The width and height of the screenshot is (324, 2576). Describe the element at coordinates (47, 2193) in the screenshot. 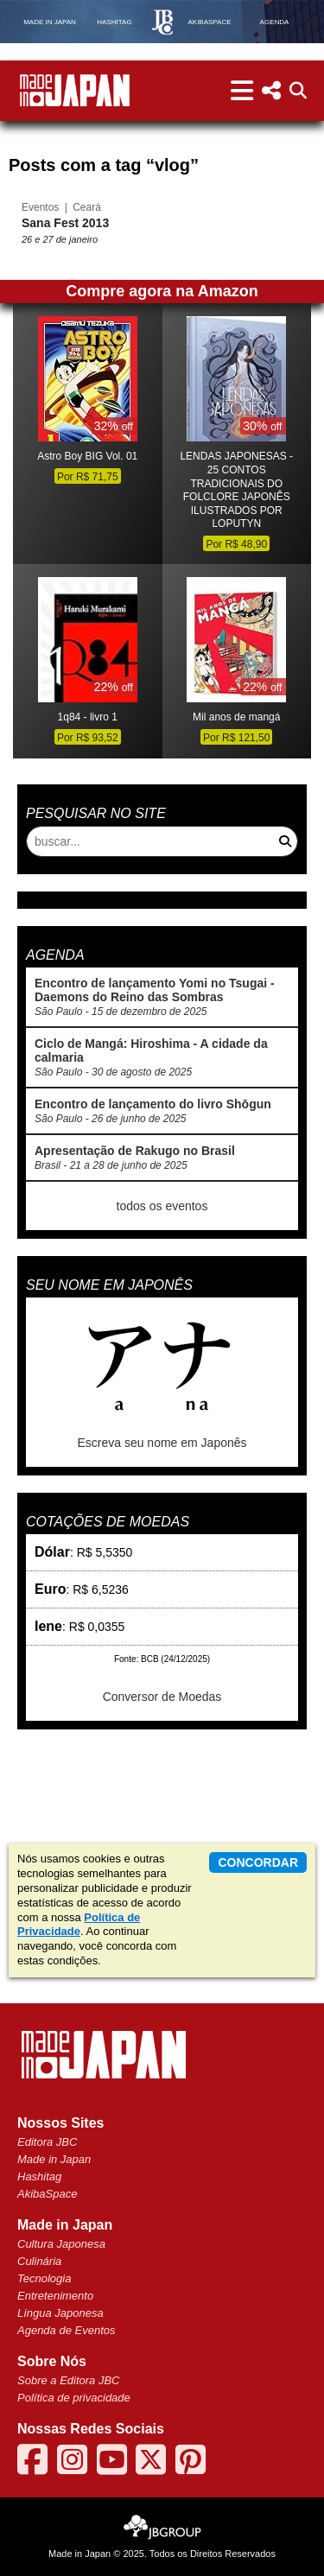

I see `AkibaSpace` at that location.